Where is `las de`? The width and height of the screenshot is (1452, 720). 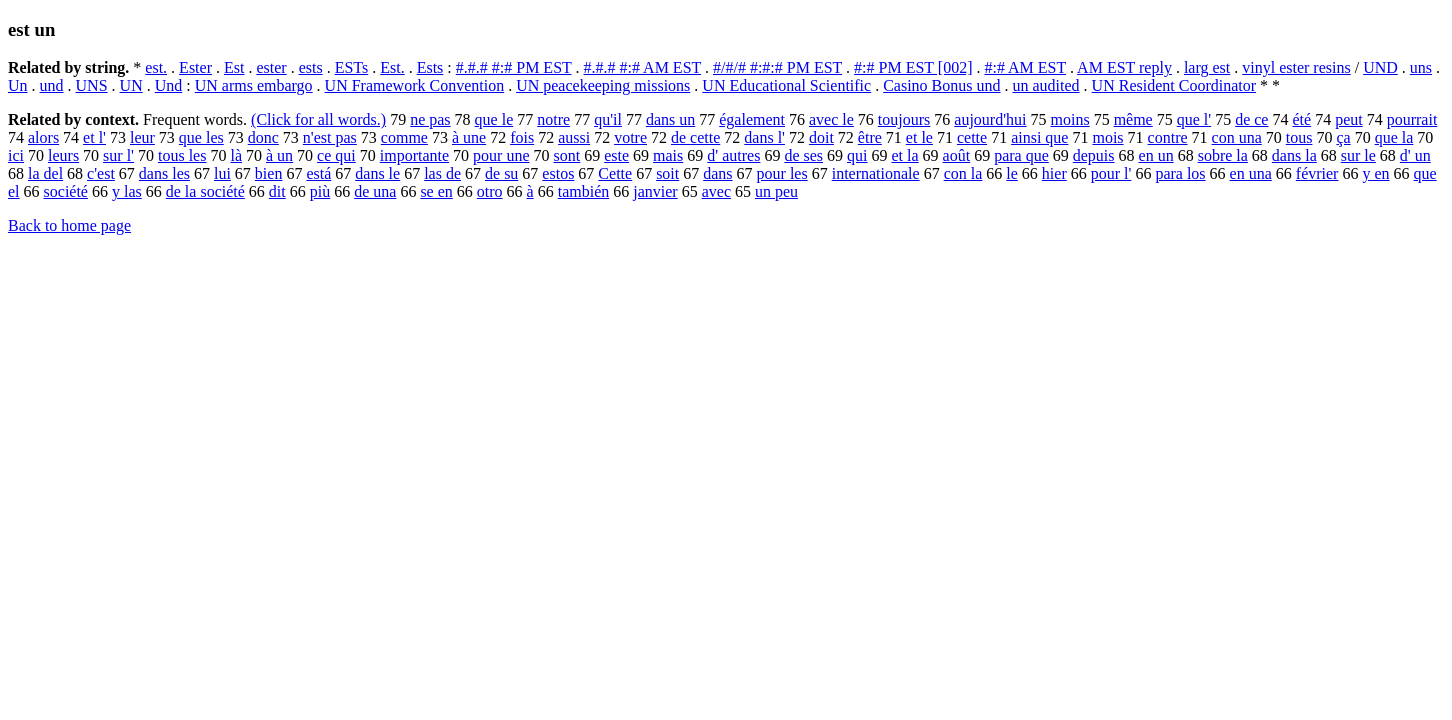 las de is located at coordinates (442, 173).